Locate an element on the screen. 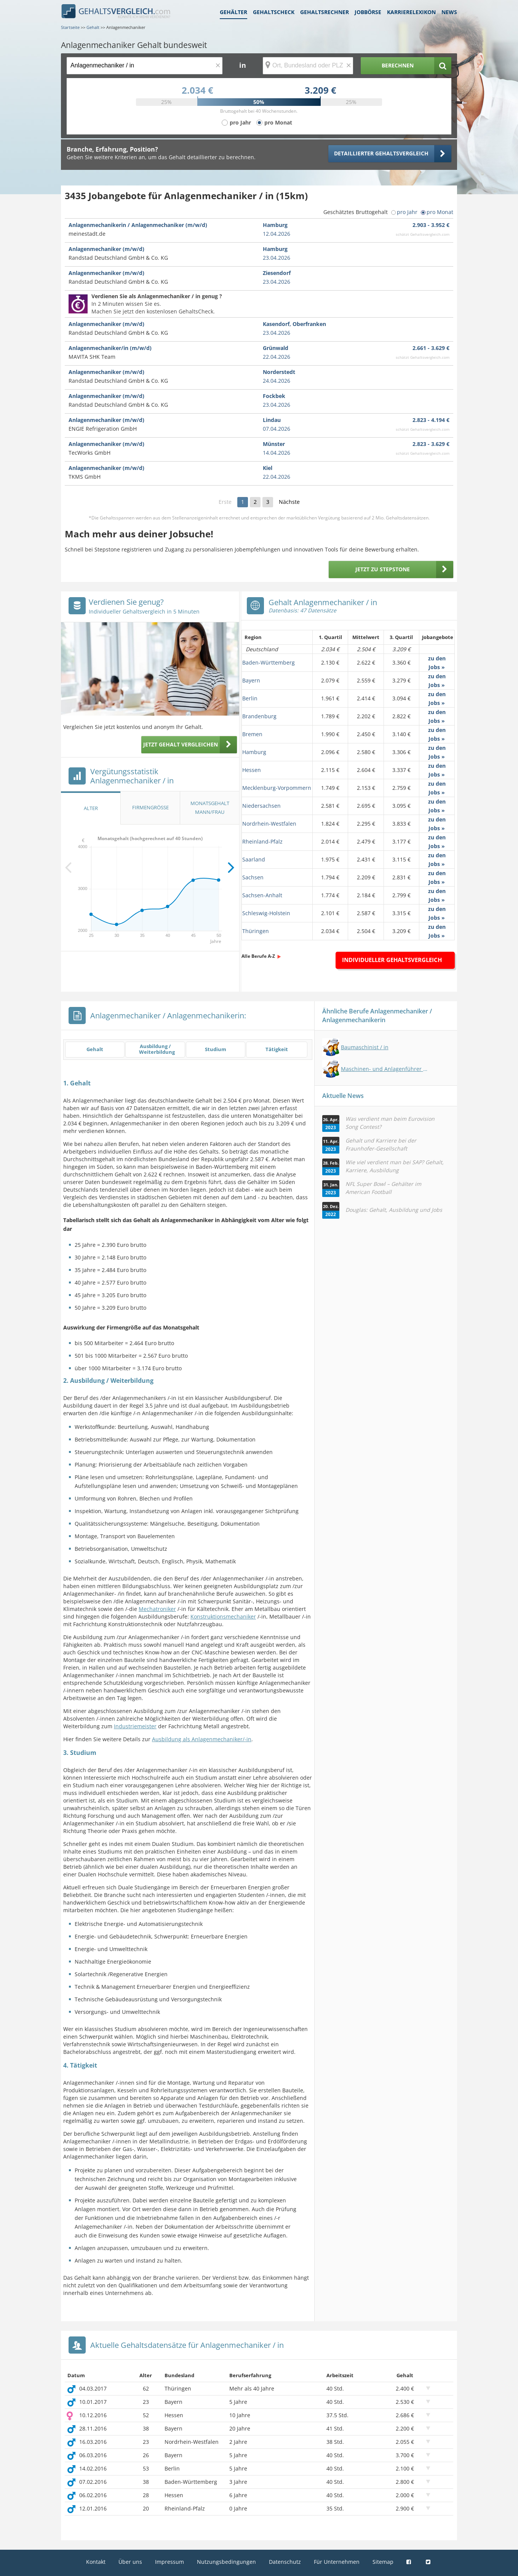  Karrierelexikon is located at coordinates (411, 12).